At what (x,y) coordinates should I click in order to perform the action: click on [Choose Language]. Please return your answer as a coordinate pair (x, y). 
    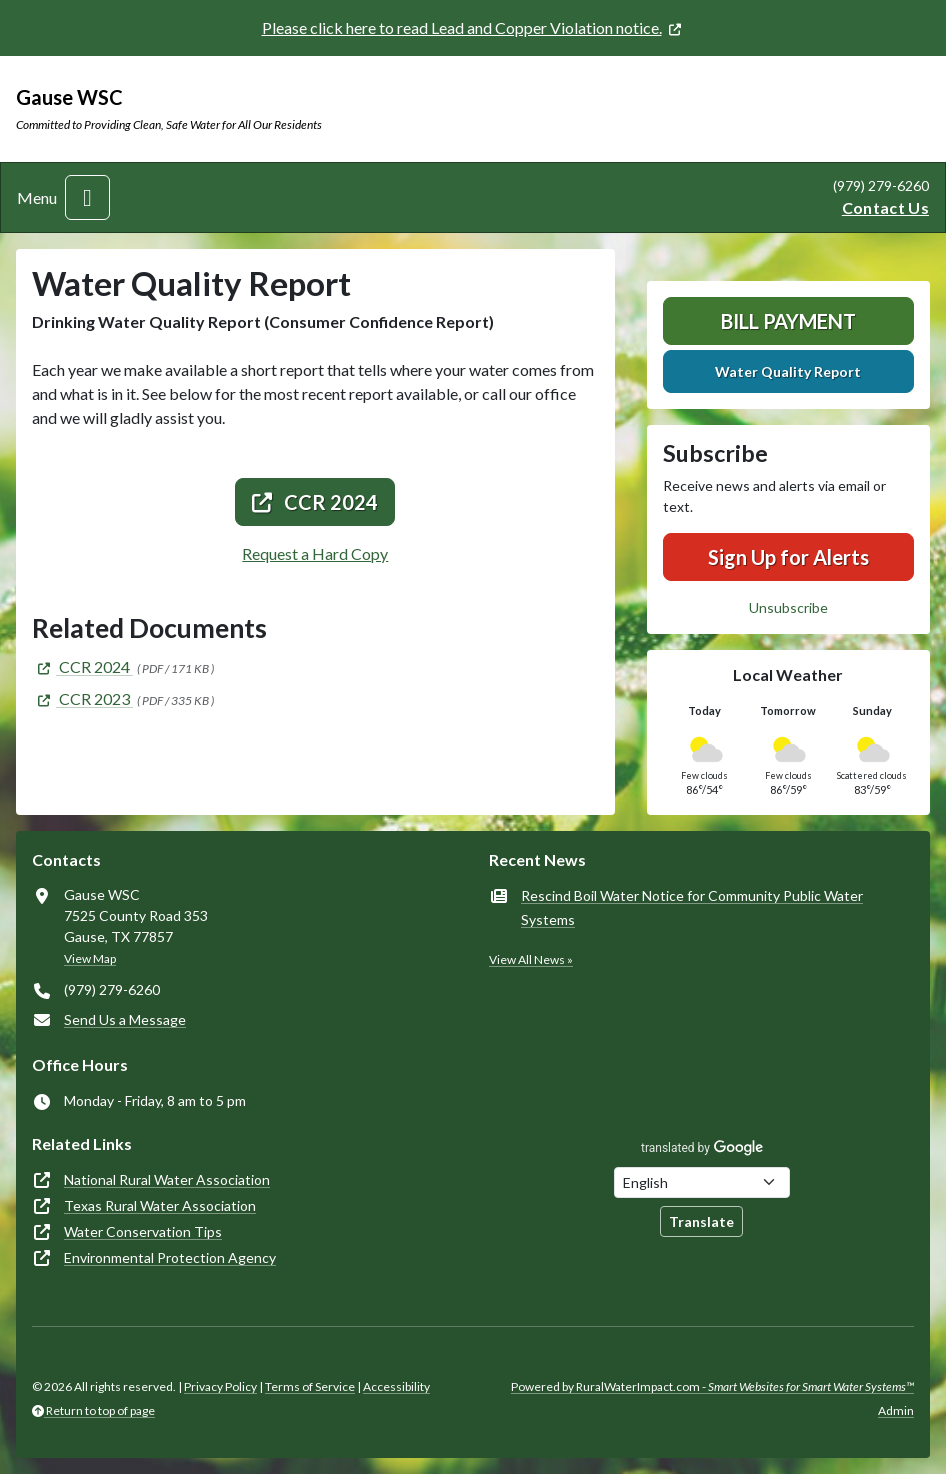
    Looking at the image, I should click on (702, 1182).